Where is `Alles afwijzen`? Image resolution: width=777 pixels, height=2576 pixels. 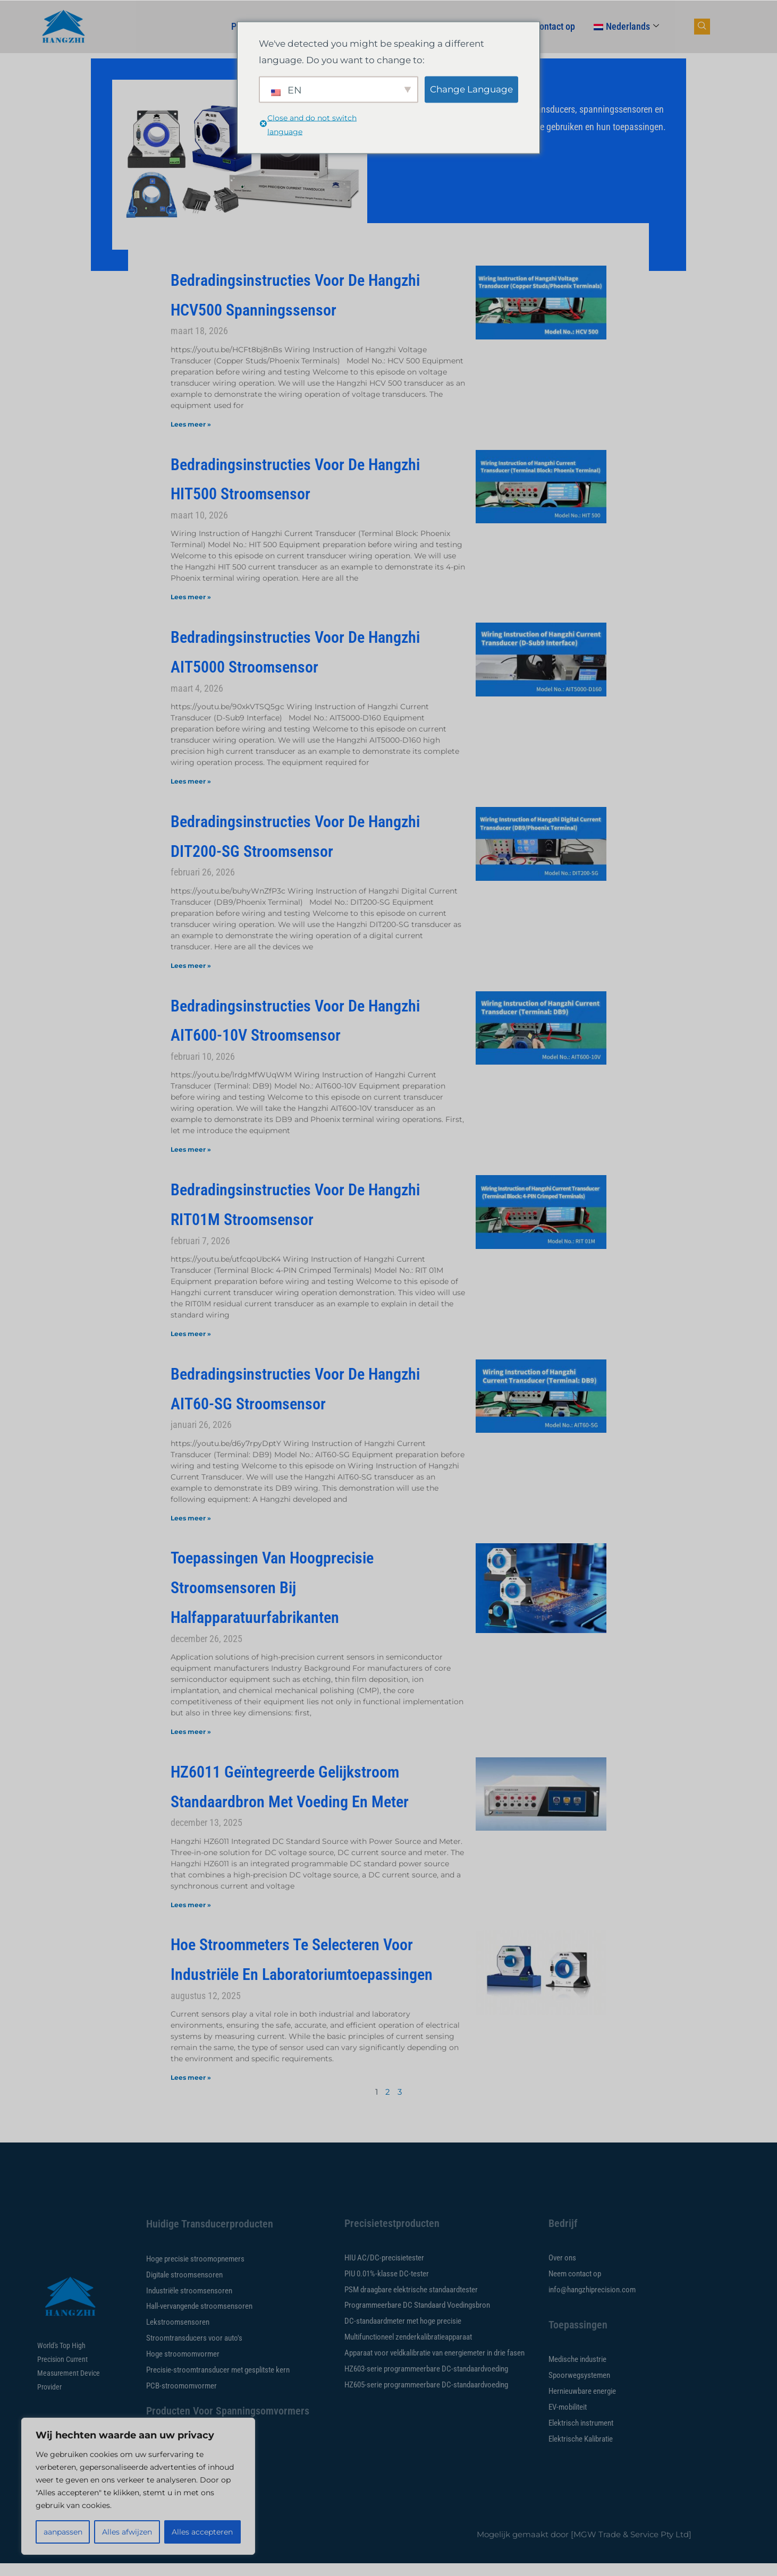 Alles afwijzen is located at coordinates (127, 2532).